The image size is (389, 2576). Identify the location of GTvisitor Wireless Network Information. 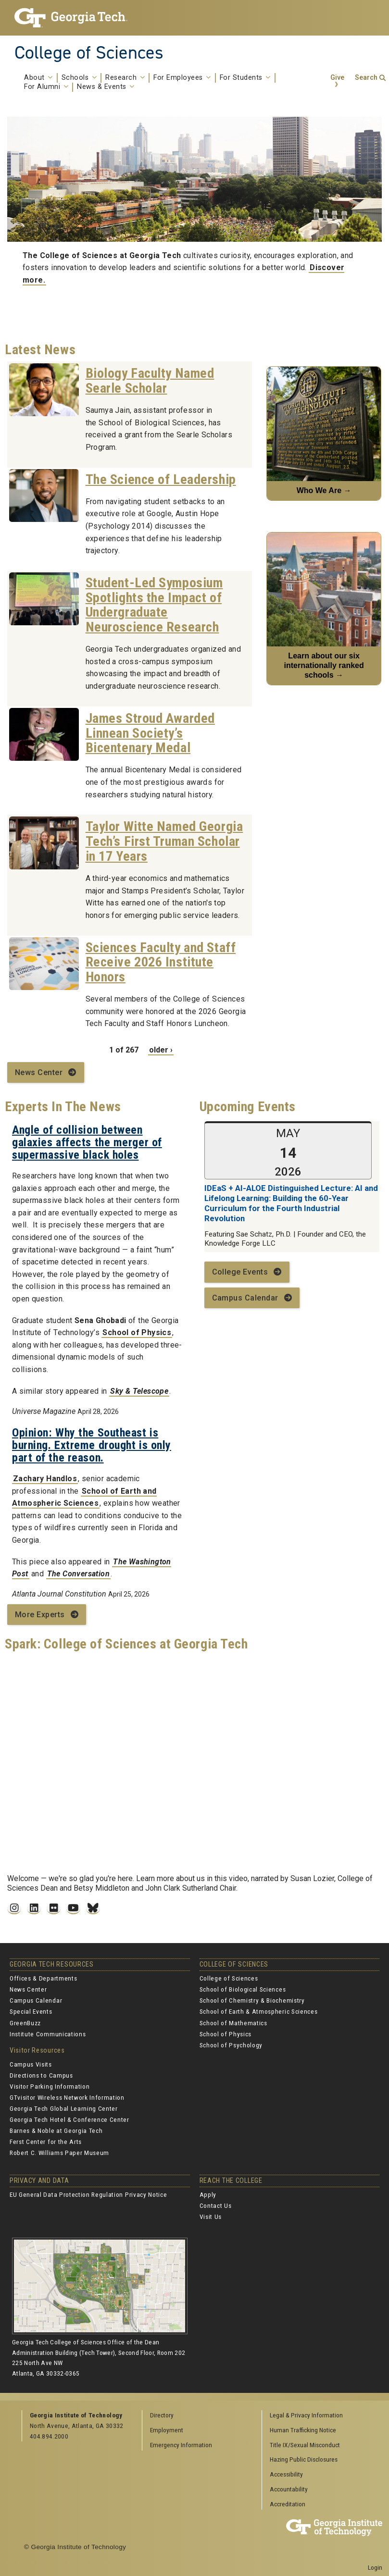
(67, 2097).